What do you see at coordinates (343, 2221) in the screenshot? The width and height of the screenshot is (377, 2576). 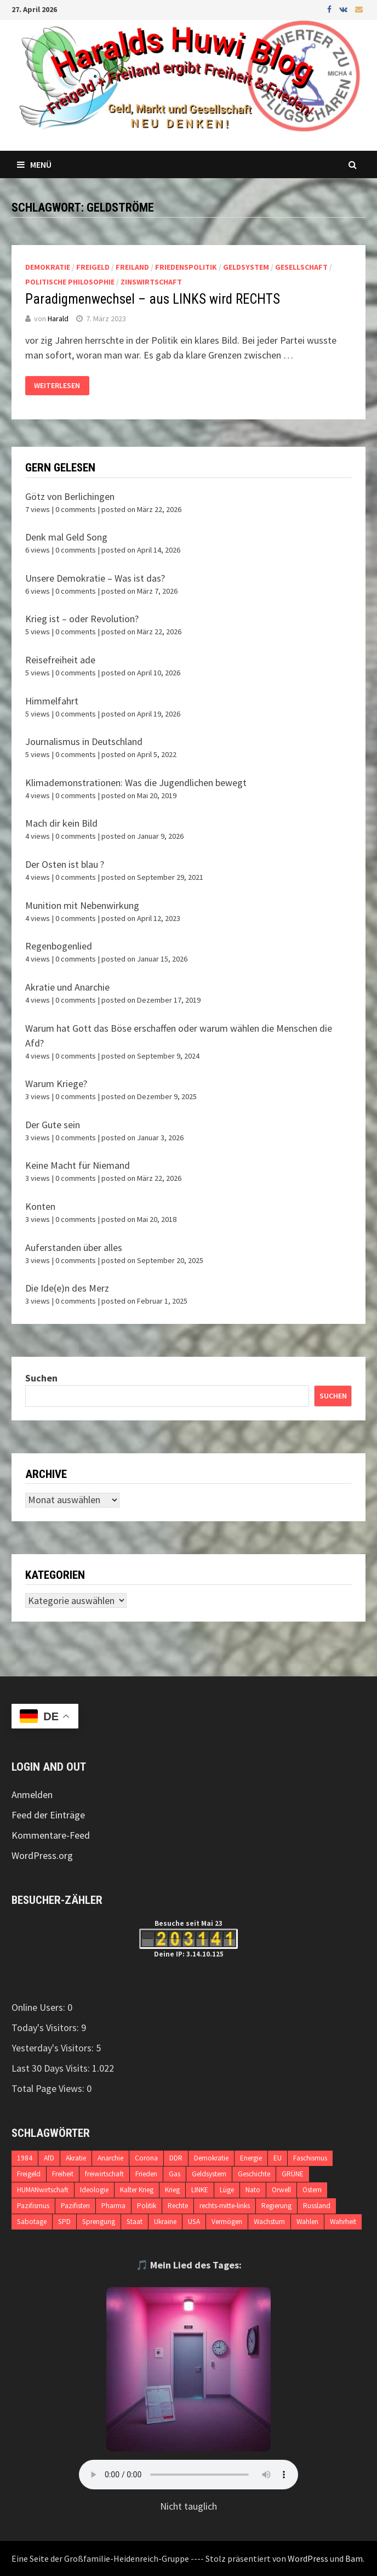 I see `Wahrheit` at bounding box center [343, 2221].